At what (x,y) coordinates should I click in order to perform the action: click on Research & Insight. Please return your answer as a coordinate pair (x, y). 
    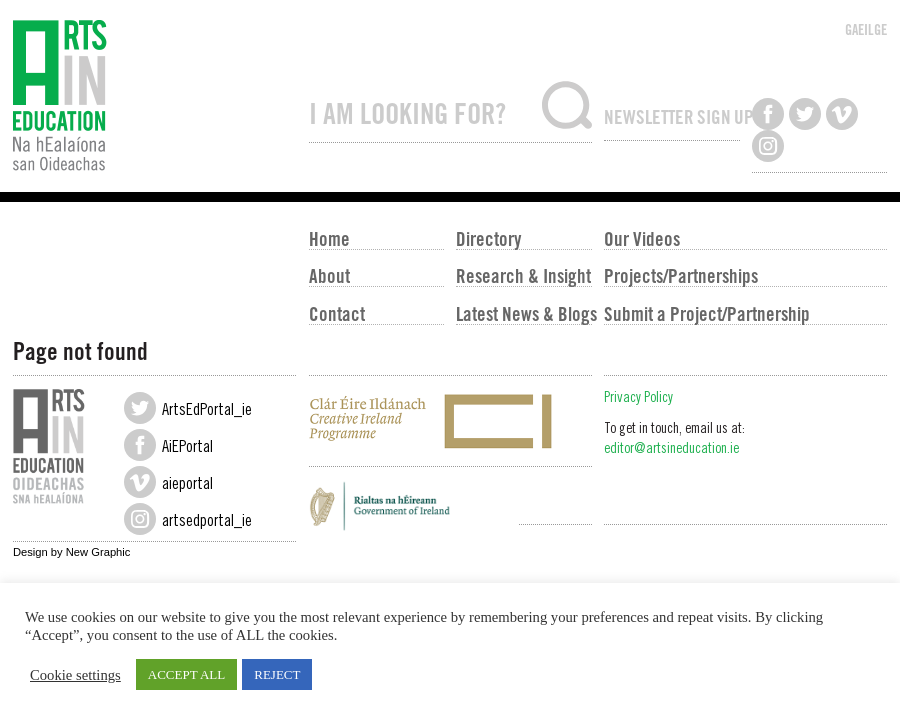
    Looking at the image, I should click on (523, 275).